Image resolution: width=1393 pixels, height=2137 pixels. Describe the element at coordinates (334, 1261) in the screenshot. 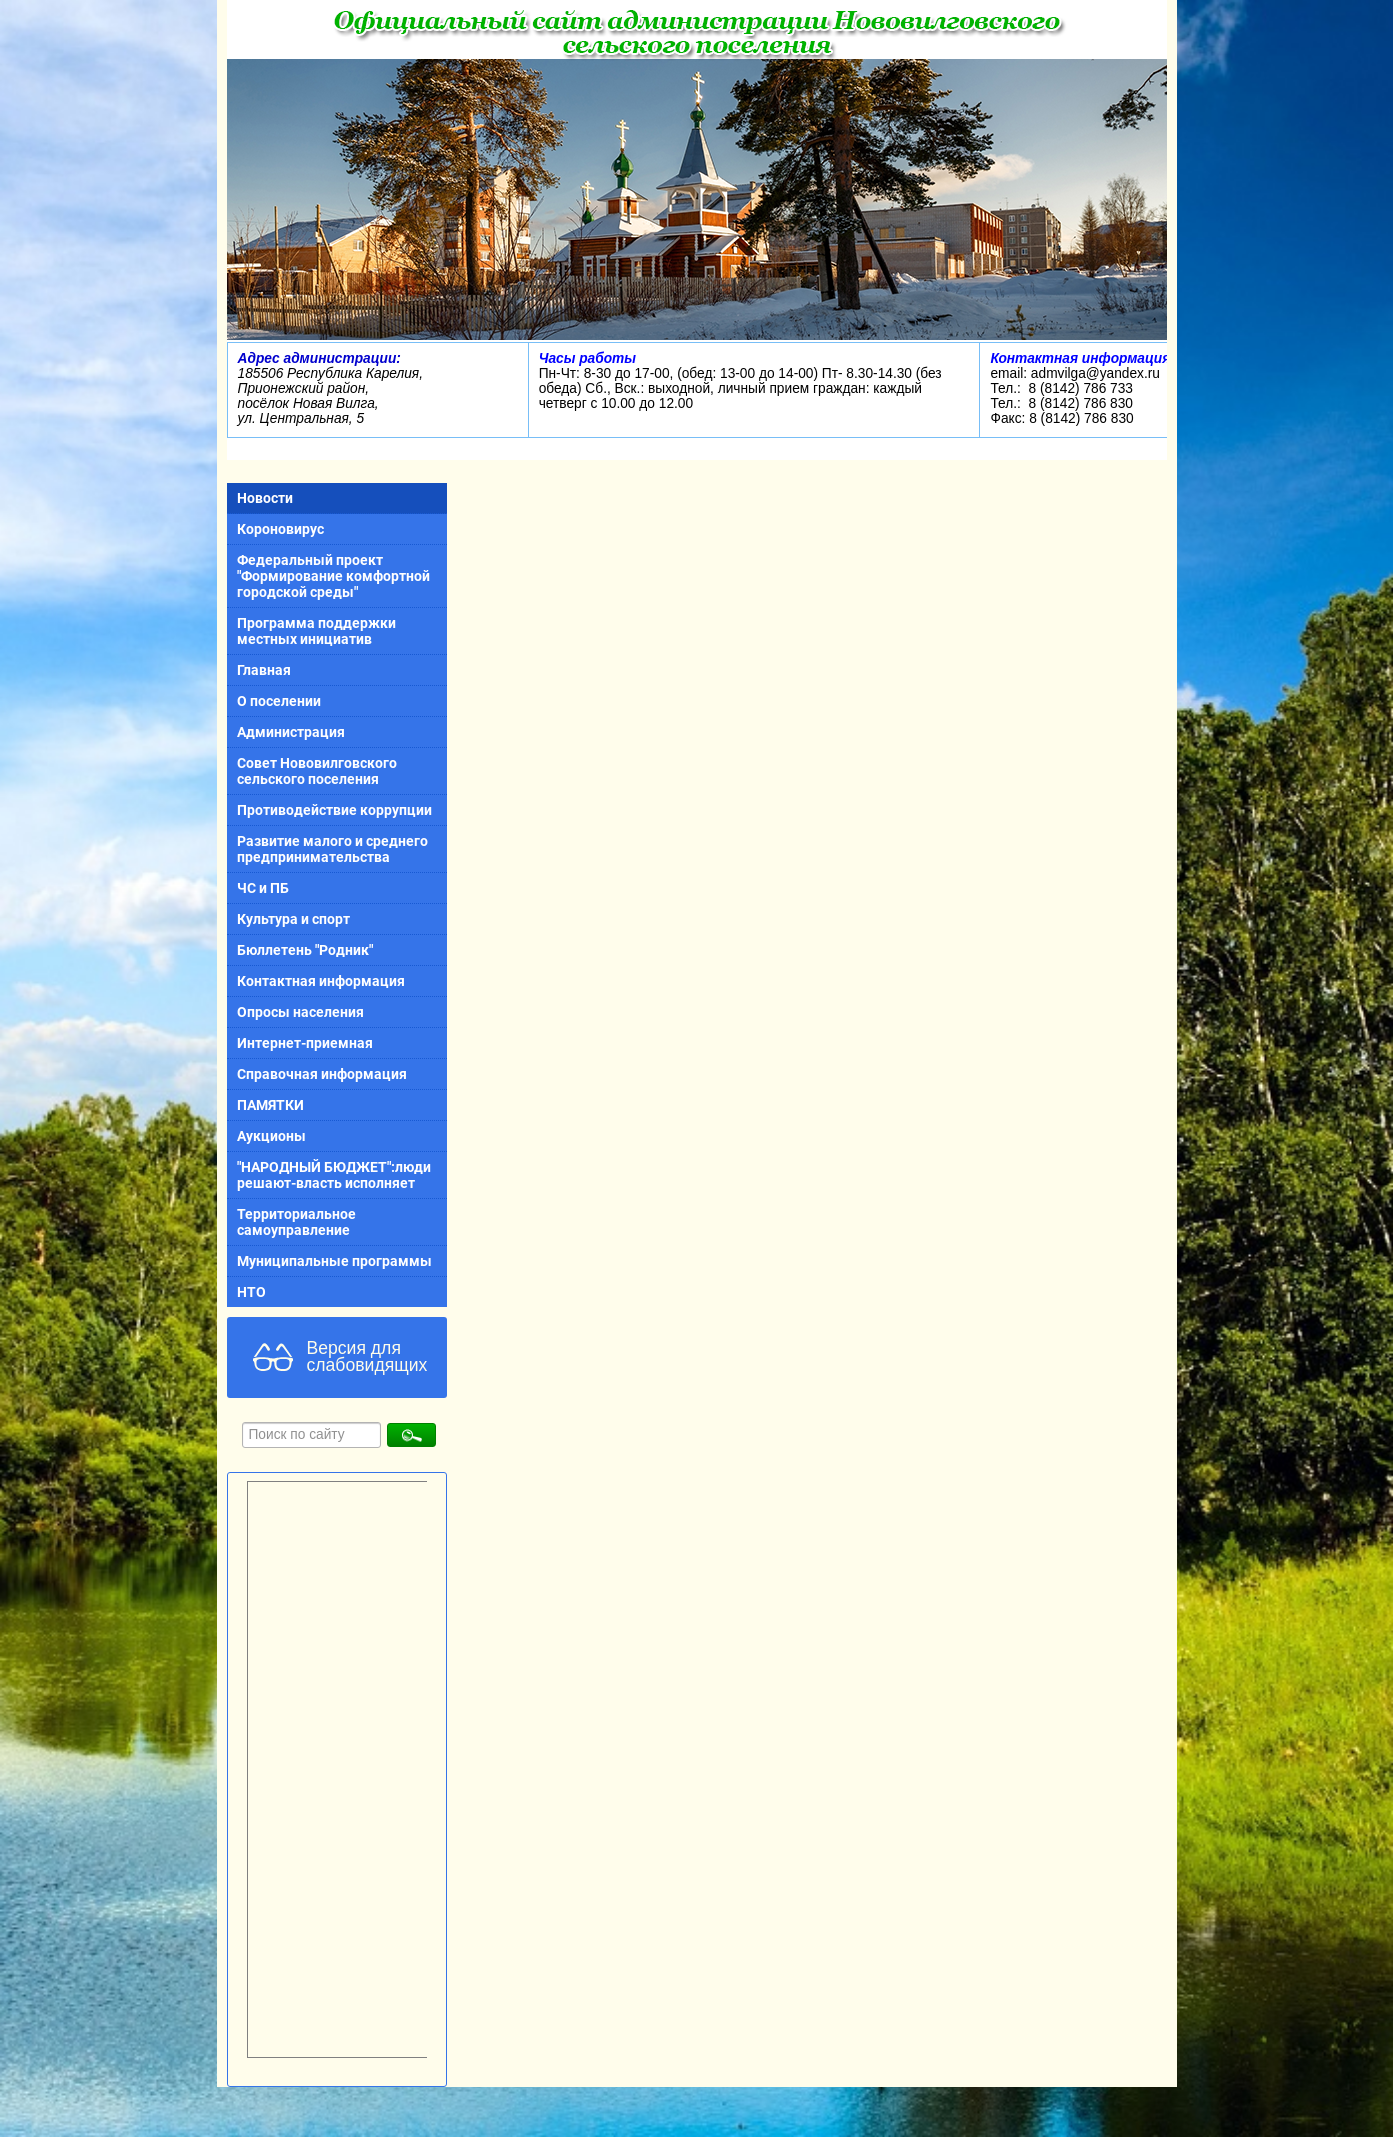

I see `Муниципальные программы` at that location.